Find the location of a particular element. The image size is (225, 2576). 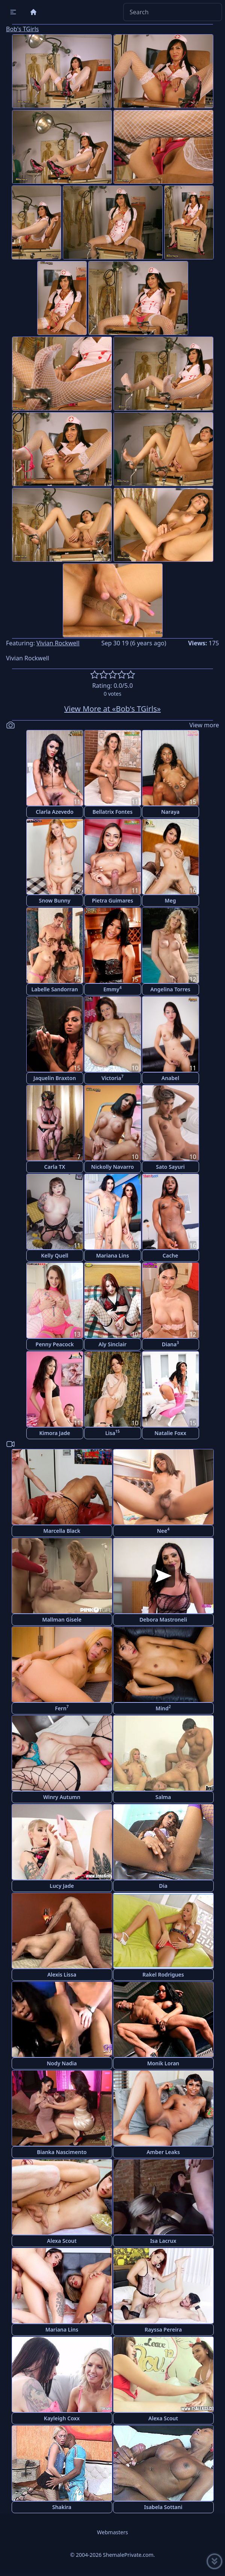

Mind is located at coordinates (163, 1708).